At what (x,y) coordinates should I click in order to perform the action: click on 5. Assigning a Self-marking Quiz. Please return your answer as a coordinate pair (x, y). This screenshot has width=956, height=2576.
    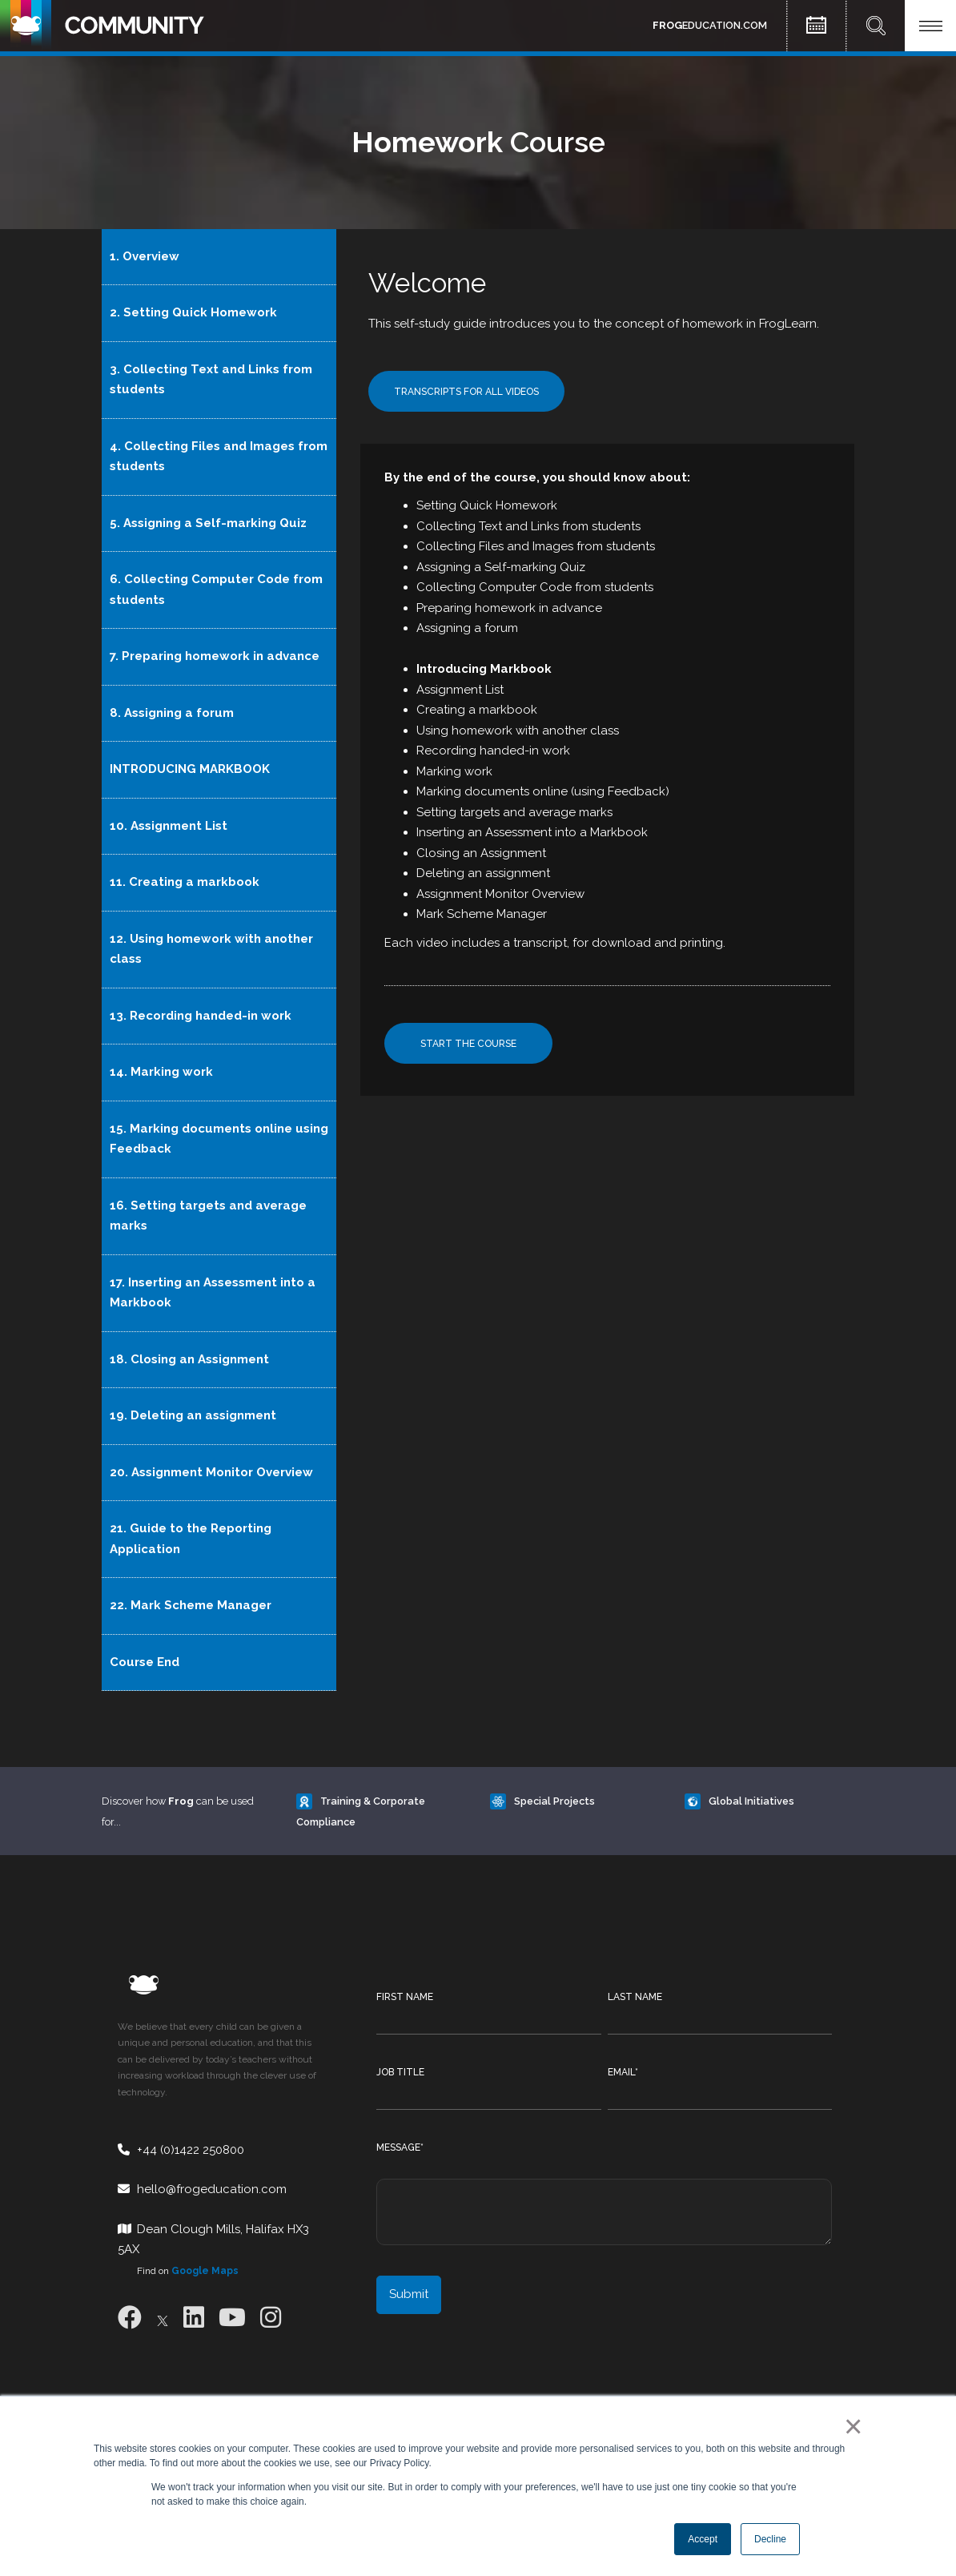
    Looking at the image, I should click on (208, 523).